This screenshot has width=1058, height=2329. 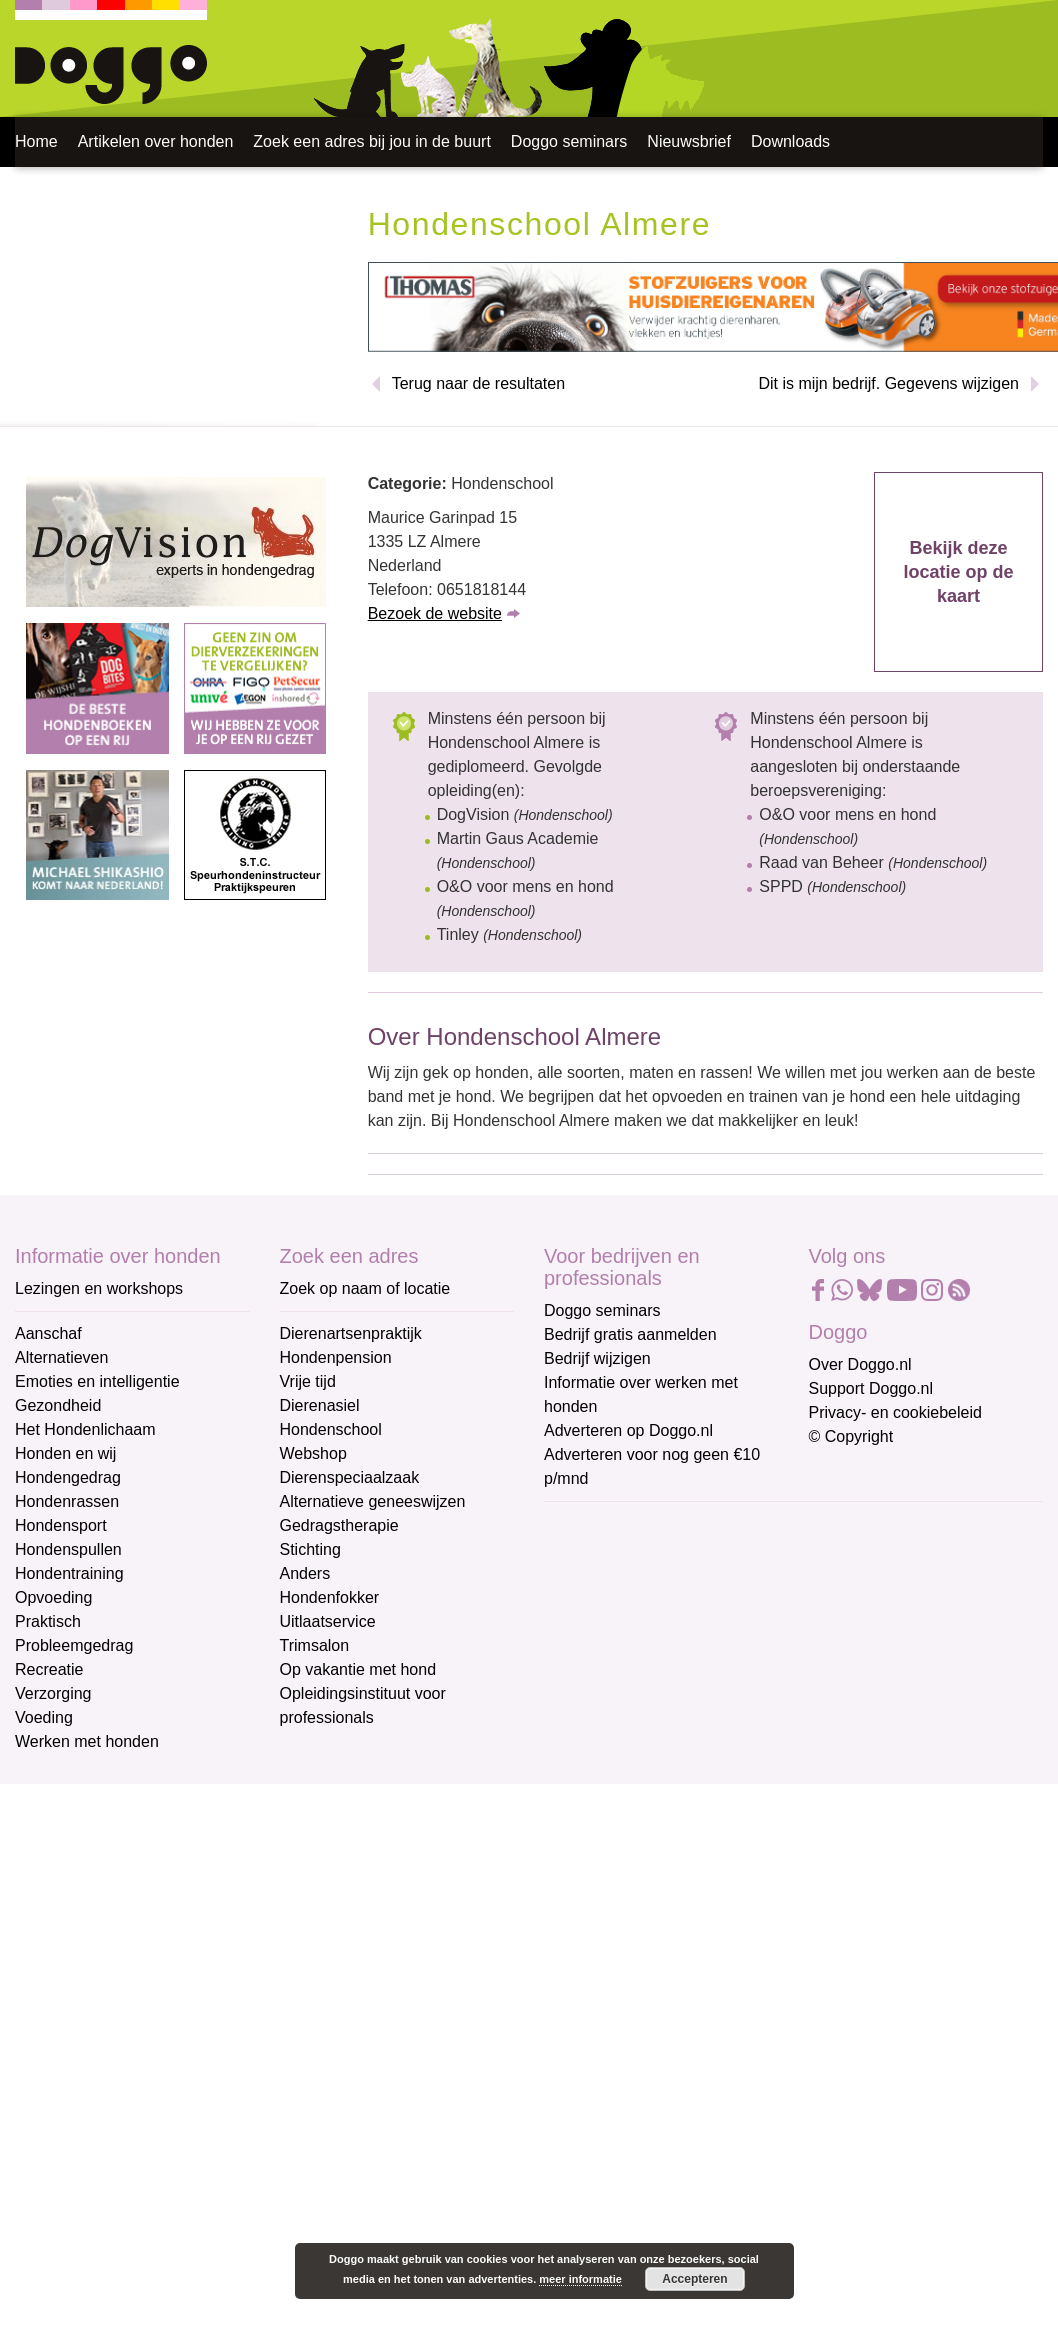 I want to click on Over Doggo.nl, so click(x=860, y=1364).